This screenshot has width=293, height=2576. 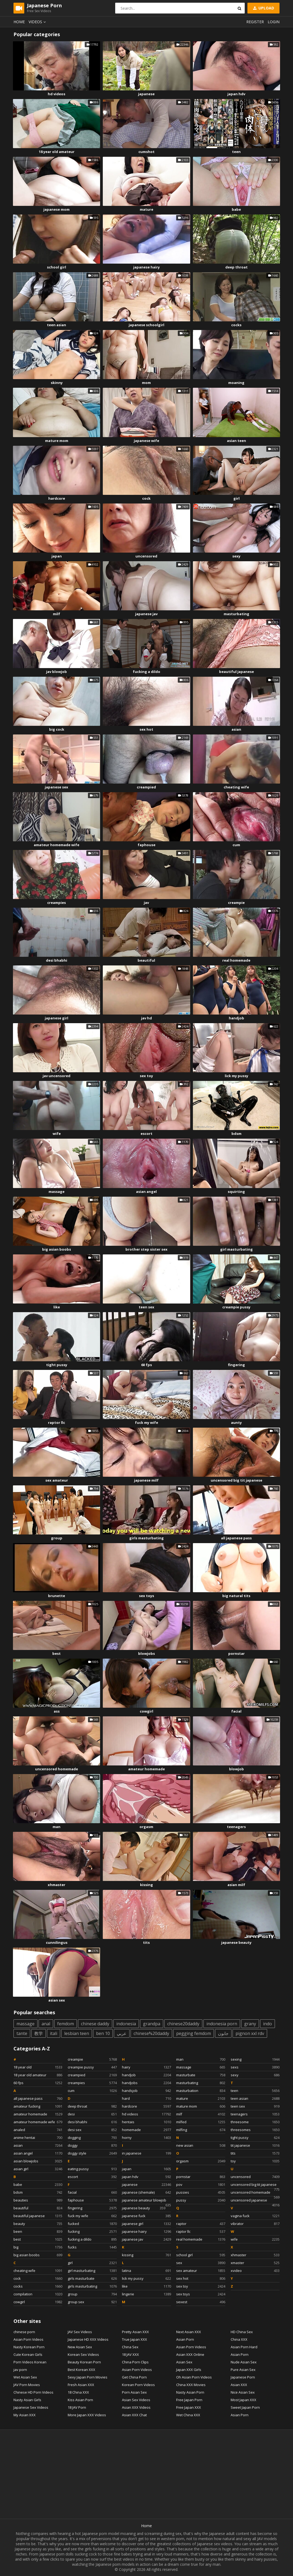 What do you see at coordinates (255, 2145) in the screenshot?
I see `tit japanese` at bounding box center [255, 2145].